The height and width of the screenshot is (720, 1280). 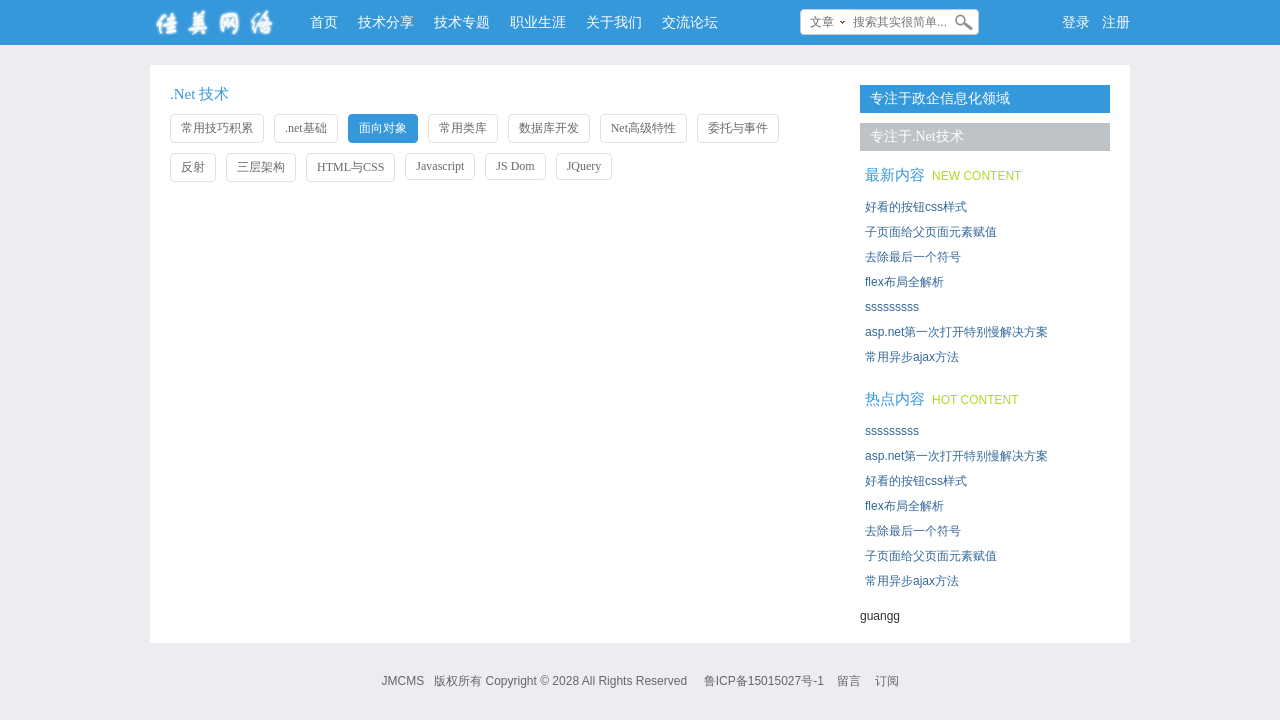 I want to click on 面向对象, so click(x=383, y=128).